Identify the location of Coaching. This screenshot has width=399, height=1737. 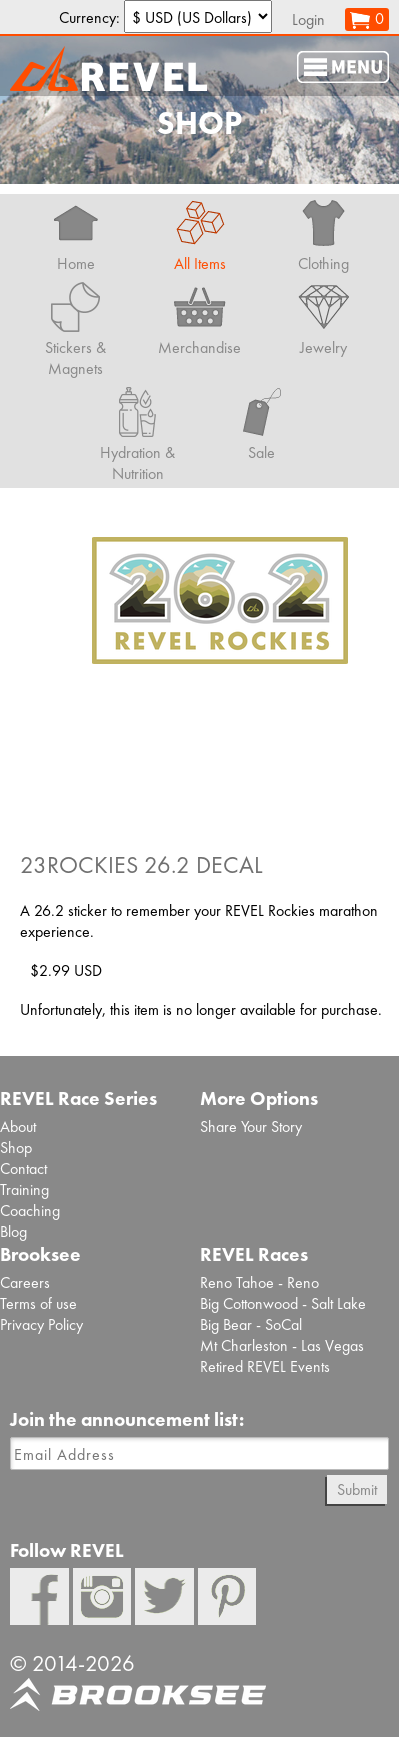
(30, 1210).